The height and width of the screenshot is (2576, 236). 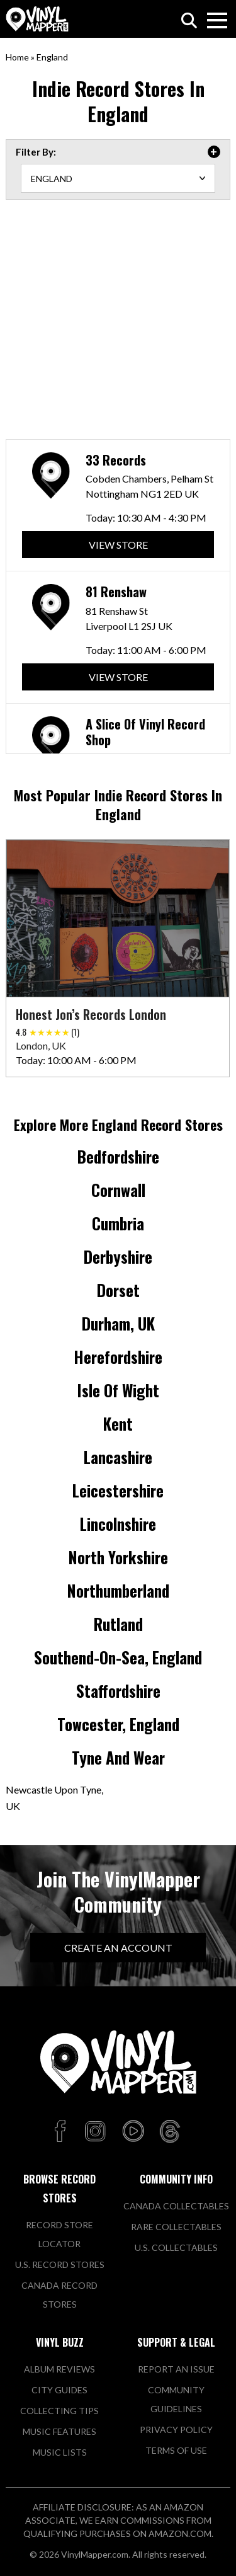 I want to click on Southend-on-Sea, England, so click(x=118, y=1657).